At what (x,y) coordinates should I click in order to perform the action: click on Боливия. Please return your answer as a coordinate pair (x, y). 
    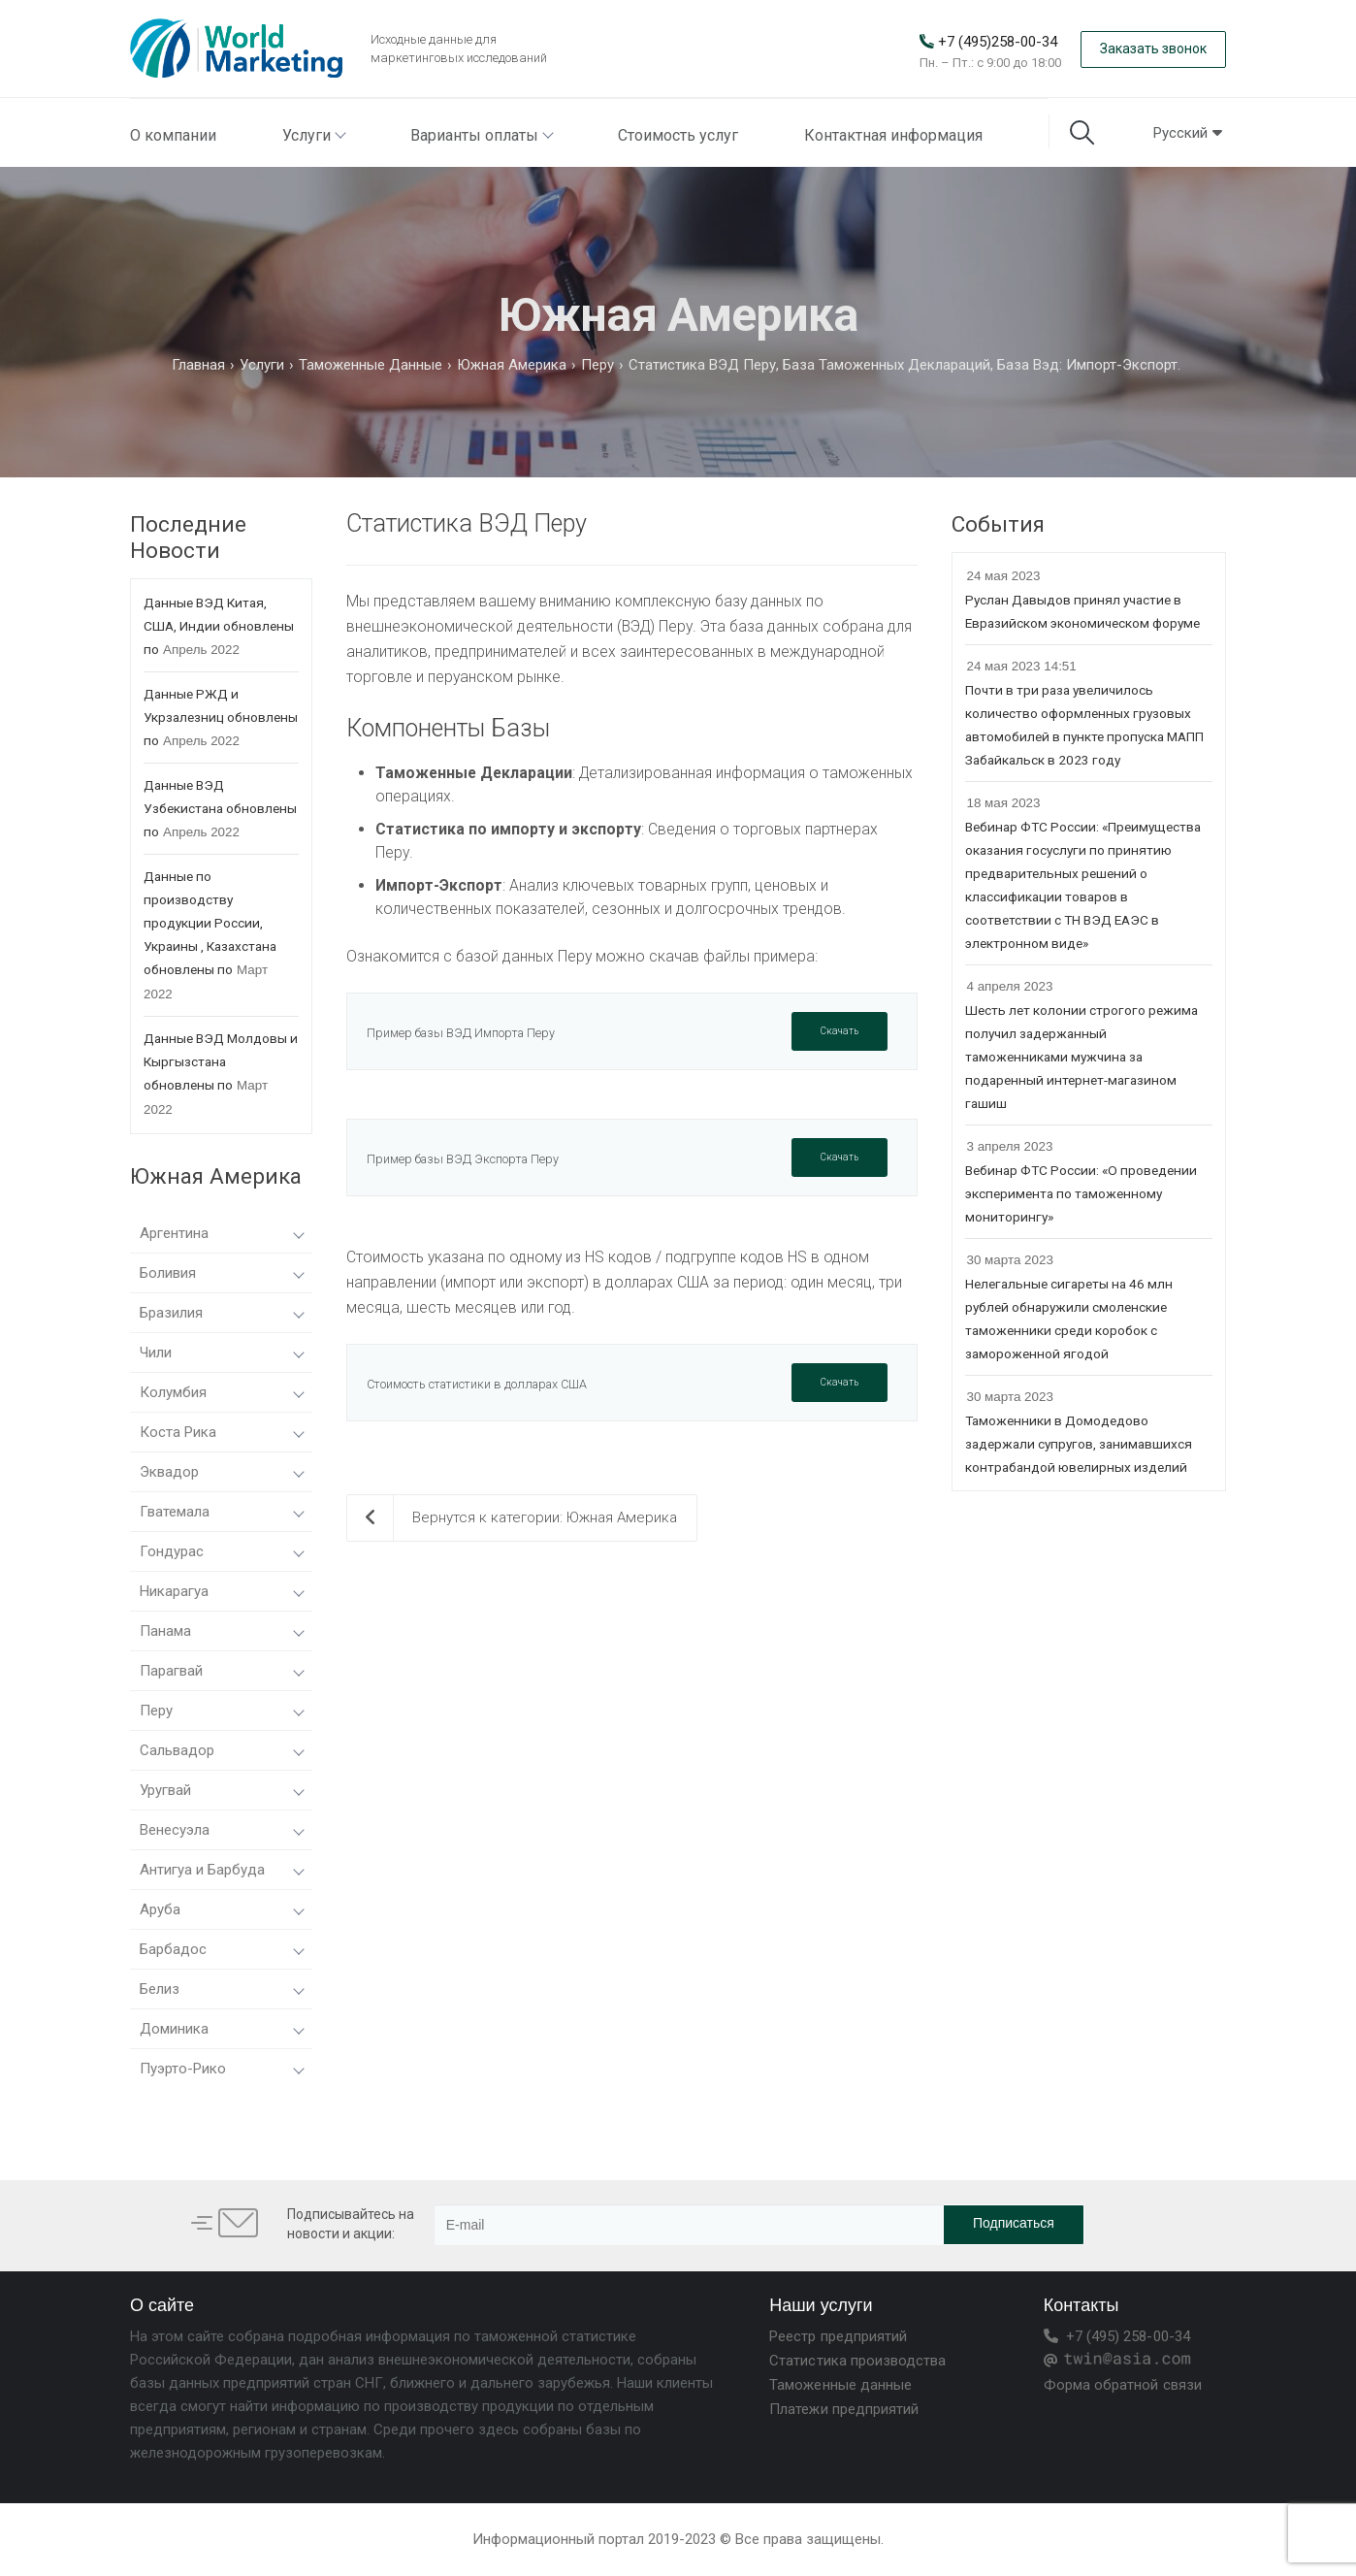
    Looking at the image, I should click on (221, 1273).